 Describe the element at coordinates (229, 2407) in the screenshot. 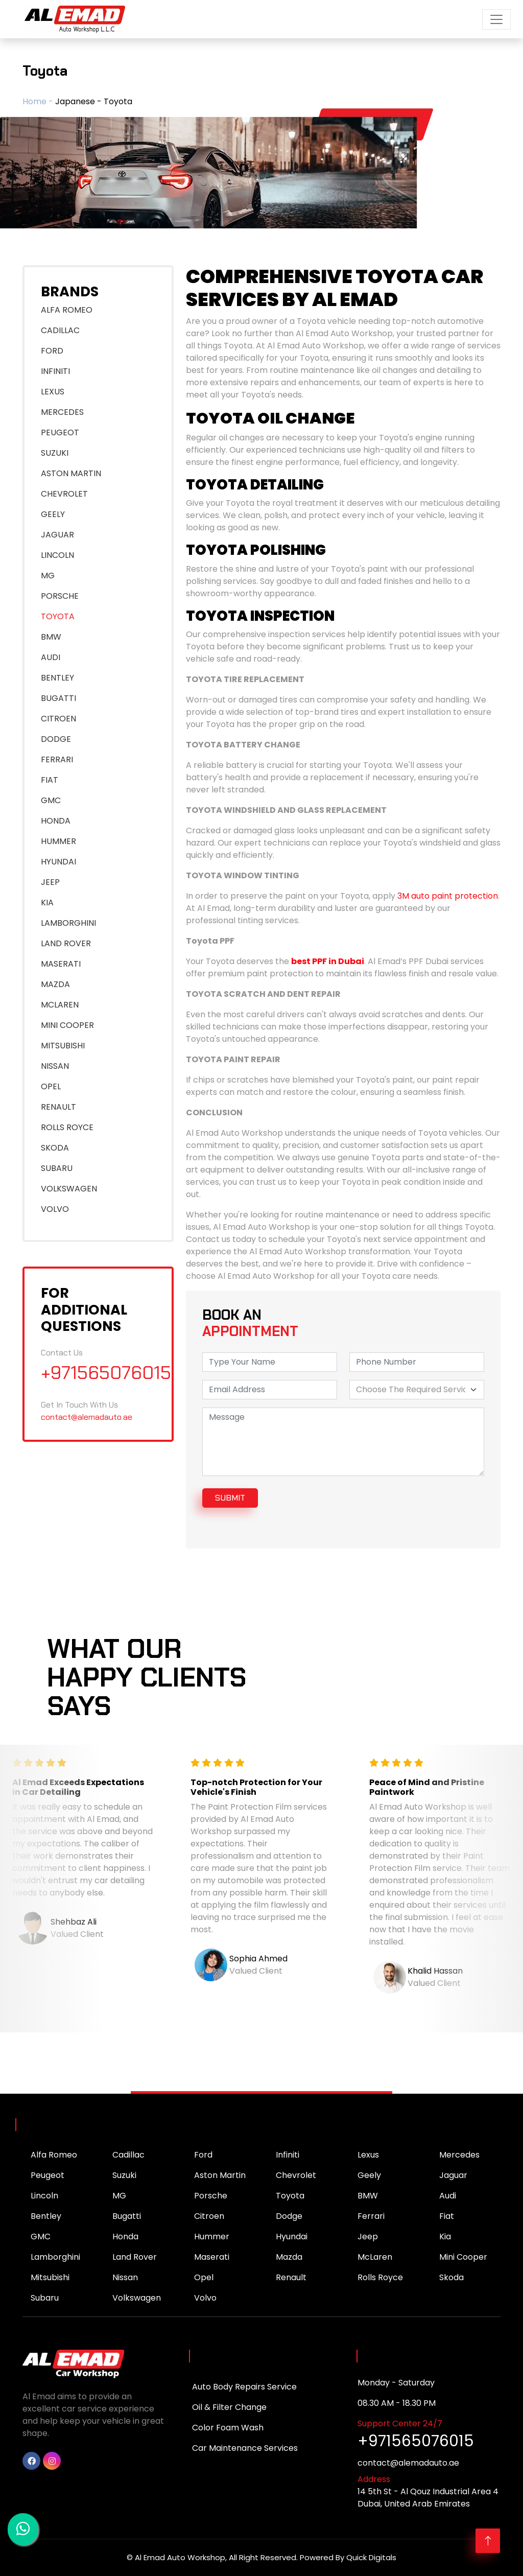

I see `Oil & Filter Change` at that location.